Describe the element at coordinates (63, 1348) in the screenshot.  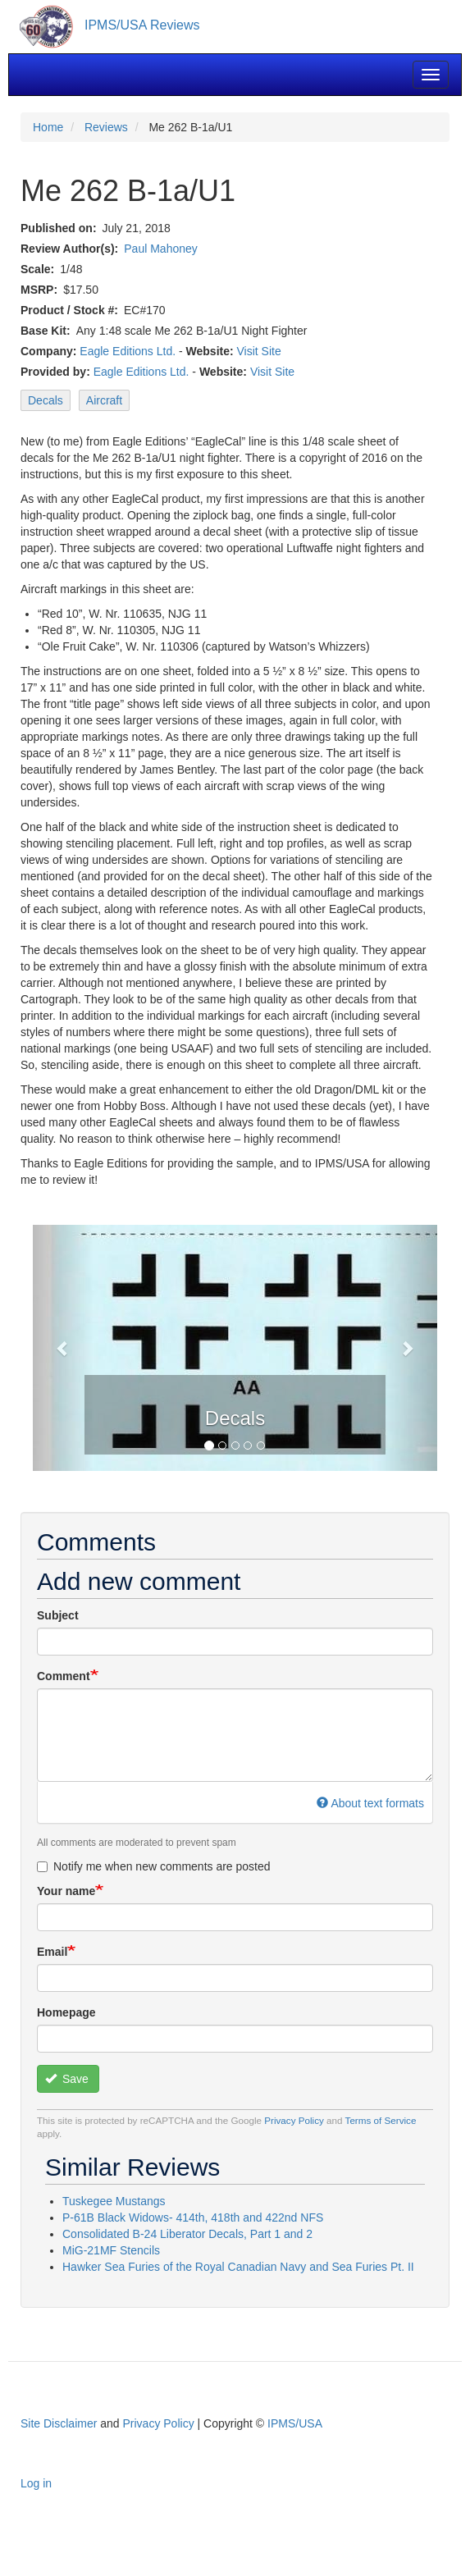
I see `[button]` at that location.